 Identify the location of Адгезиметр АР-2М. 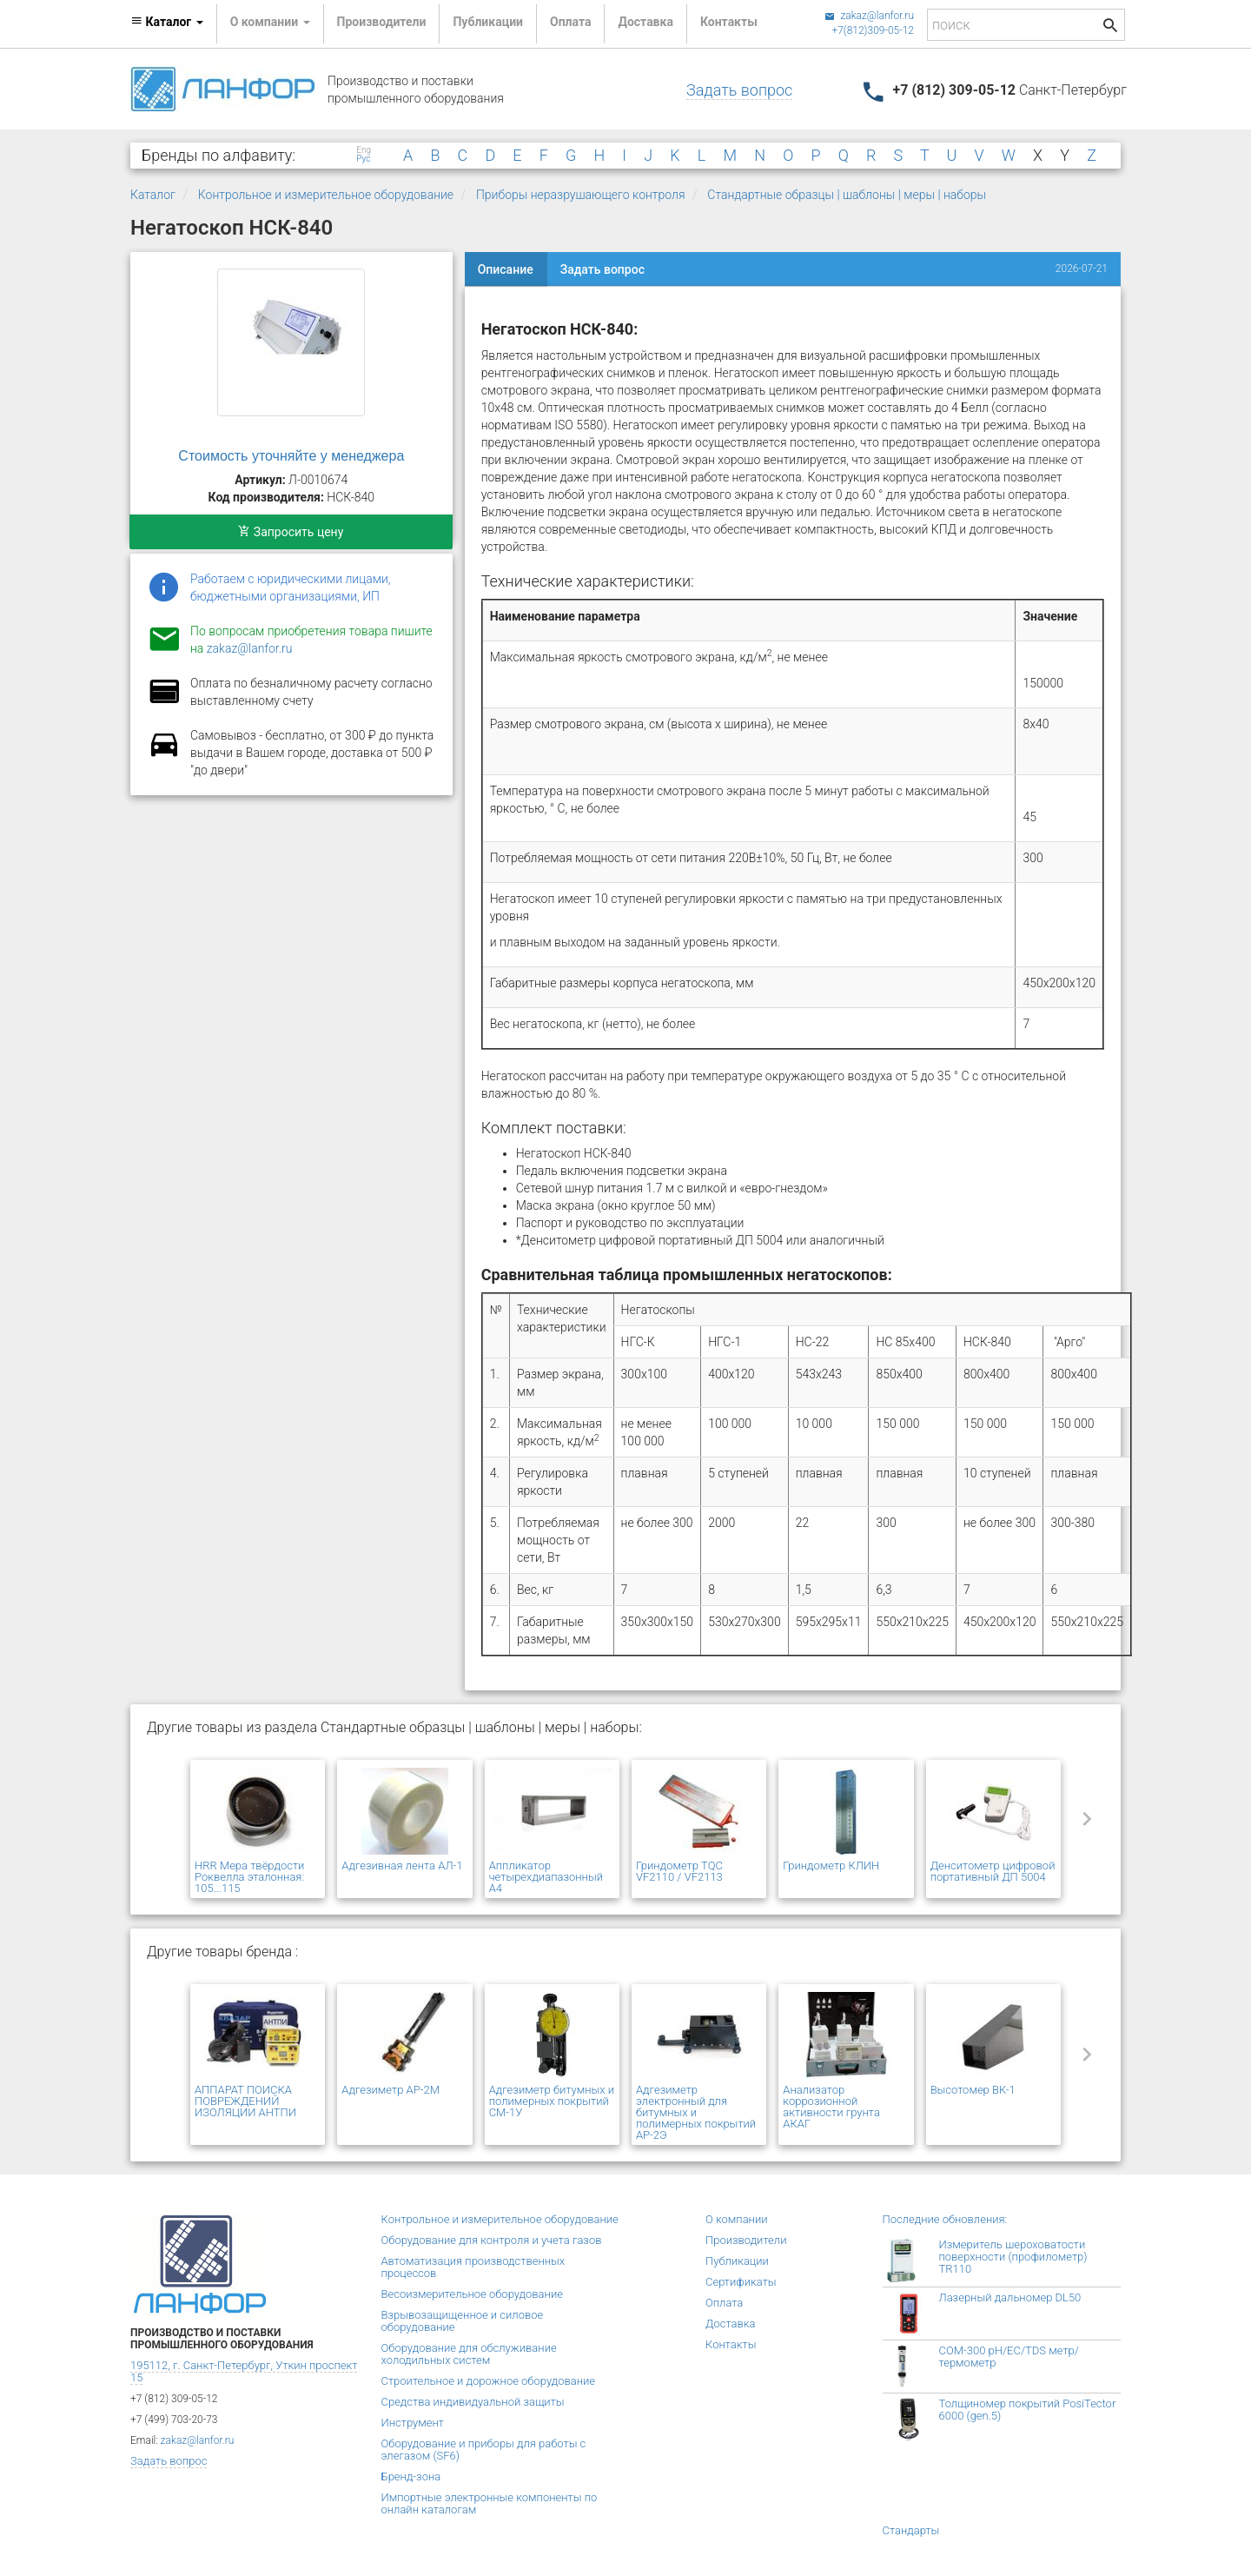
(390, 2089).